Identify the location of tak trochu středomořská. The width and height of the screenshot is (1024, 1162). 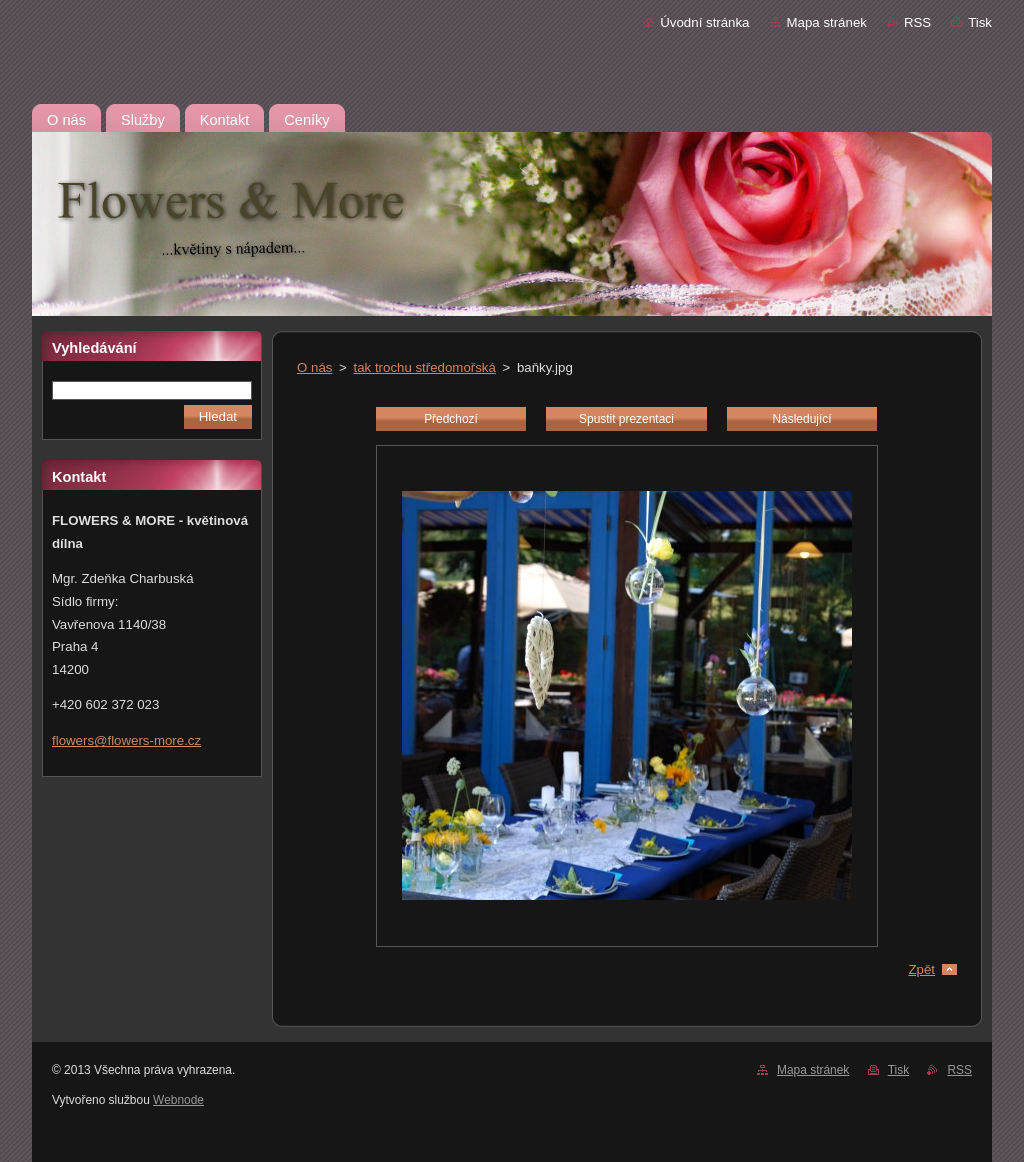
(425, 367).